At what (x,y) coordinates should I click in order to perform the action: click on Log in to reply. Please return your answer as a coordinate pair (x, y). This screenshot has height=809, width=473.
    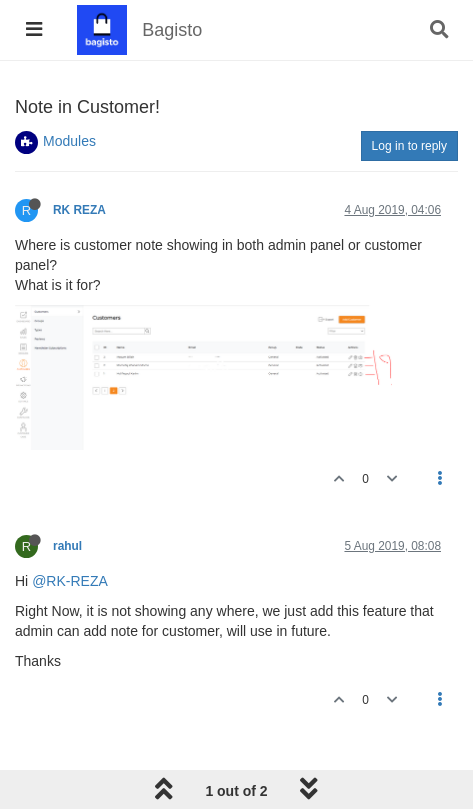
    Looking at the image, I should click on (409, 146).